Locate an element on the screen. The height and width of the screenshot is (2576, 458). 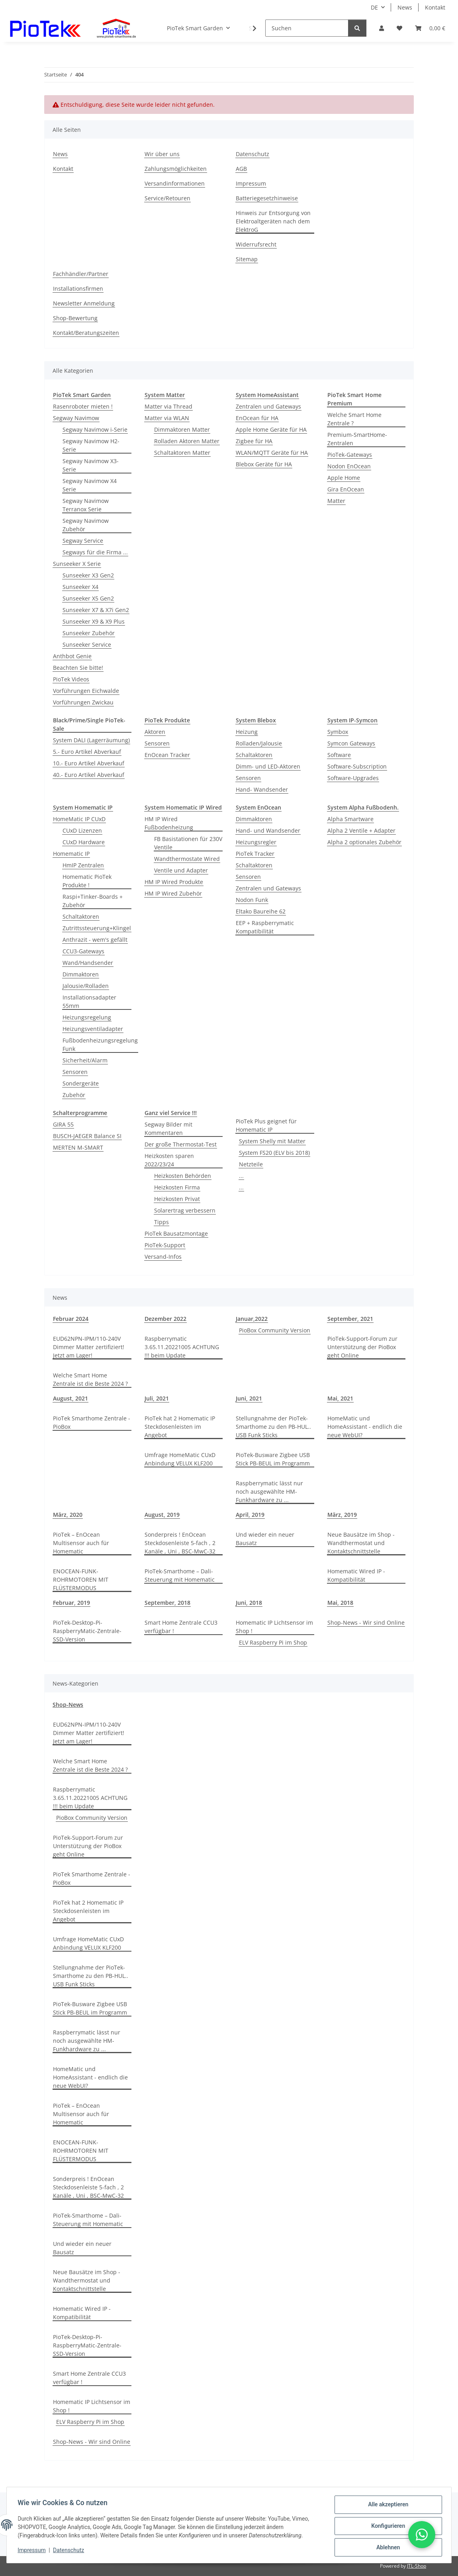
CUxD Hardware is located at coordinates (84, 842).